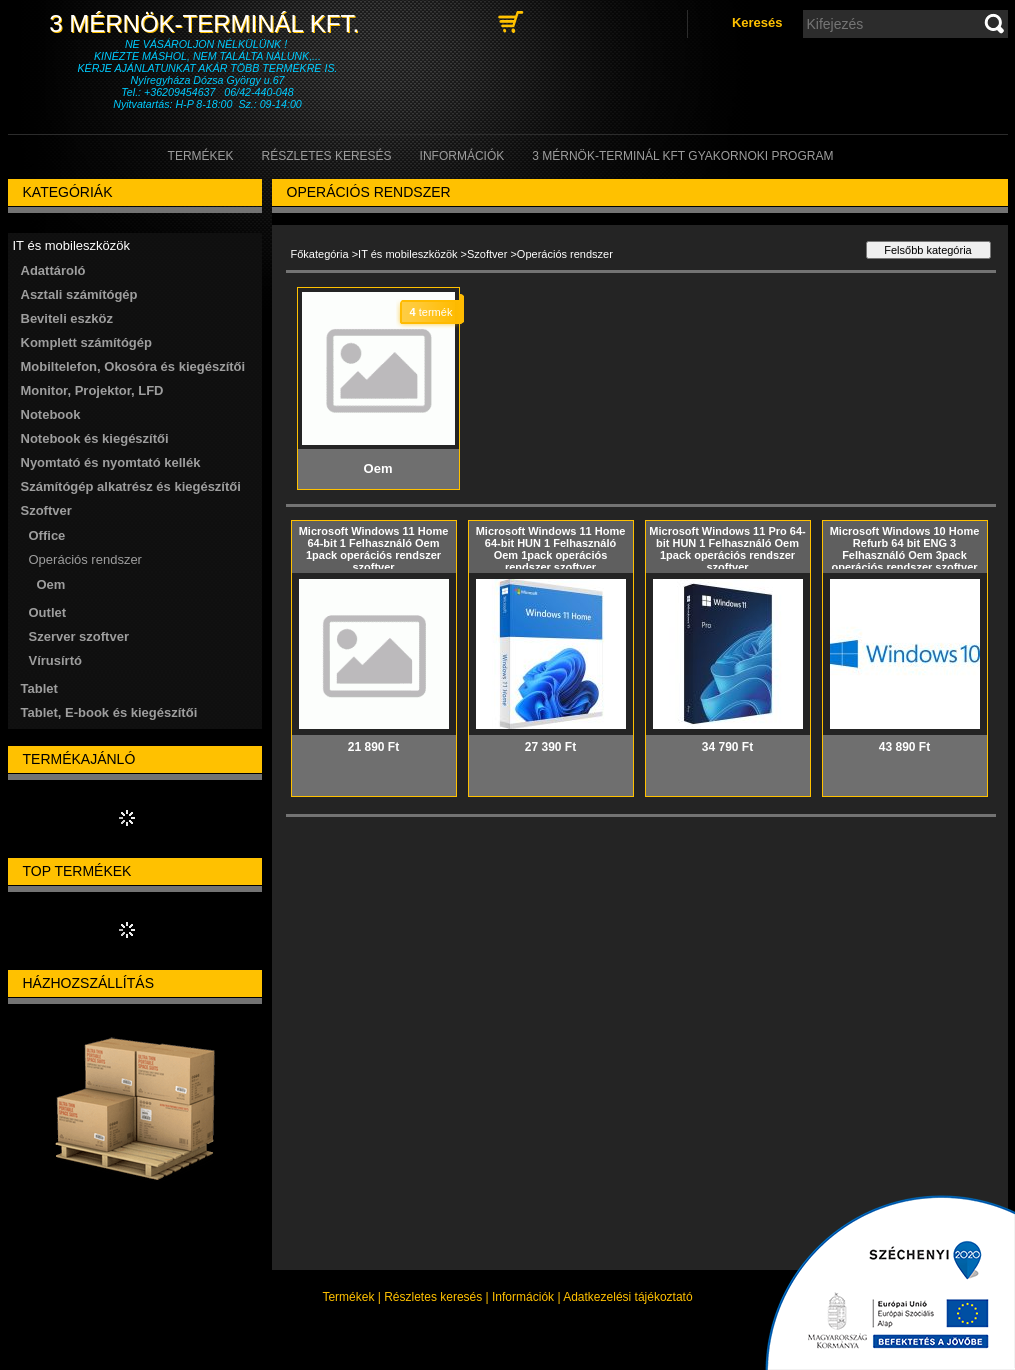 The width and height of the screenshot is (1015, 1370). Describe the element at coordinates (433, 1297) in the screenshot. I see `Részletes keresés` at that location.